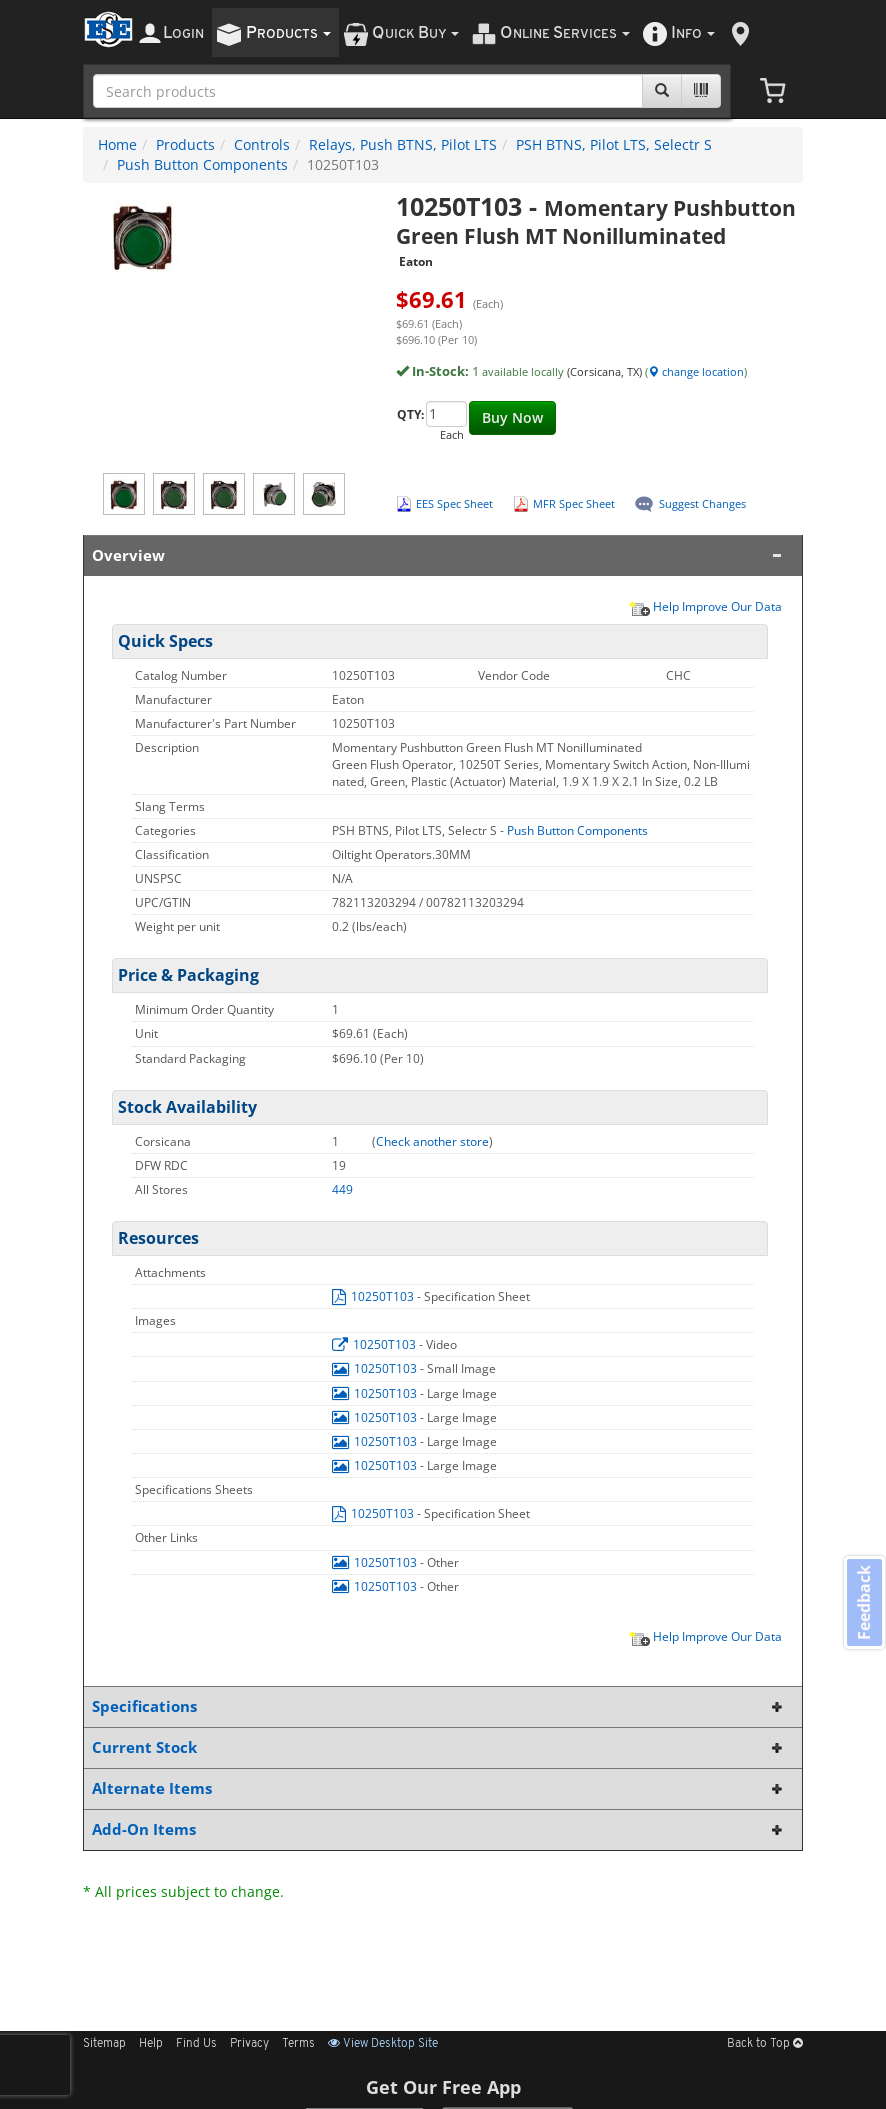 The image size is (886, 2109). I want to click on Sitemap, so click(104, 2044).